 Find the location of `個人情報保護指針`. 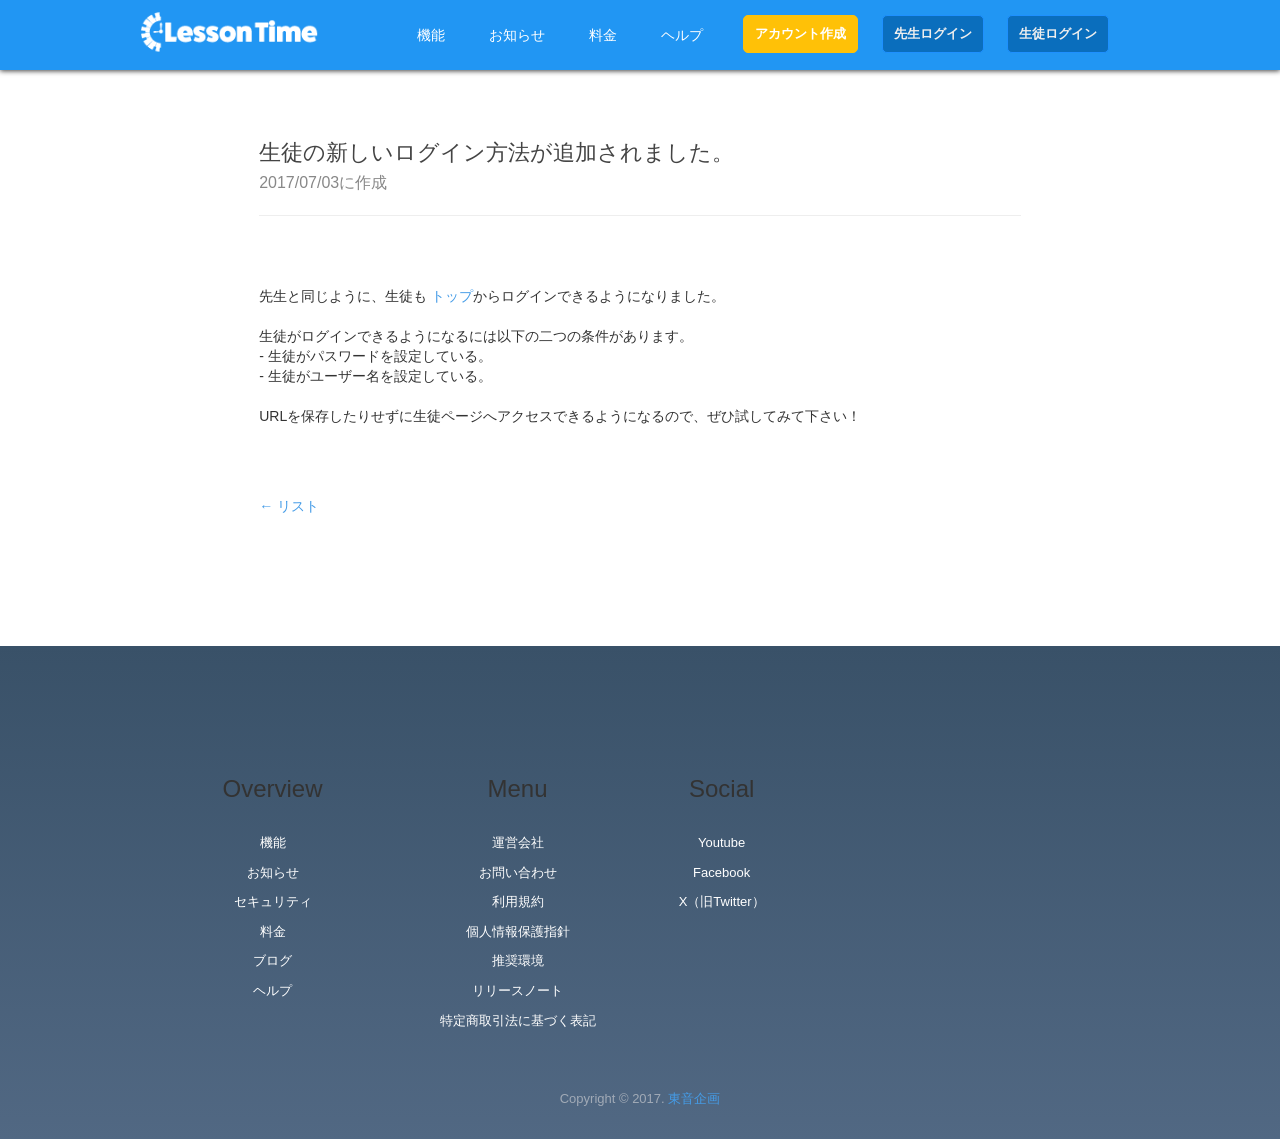

個人情報保護指針 is located at coordinates (518, 931).